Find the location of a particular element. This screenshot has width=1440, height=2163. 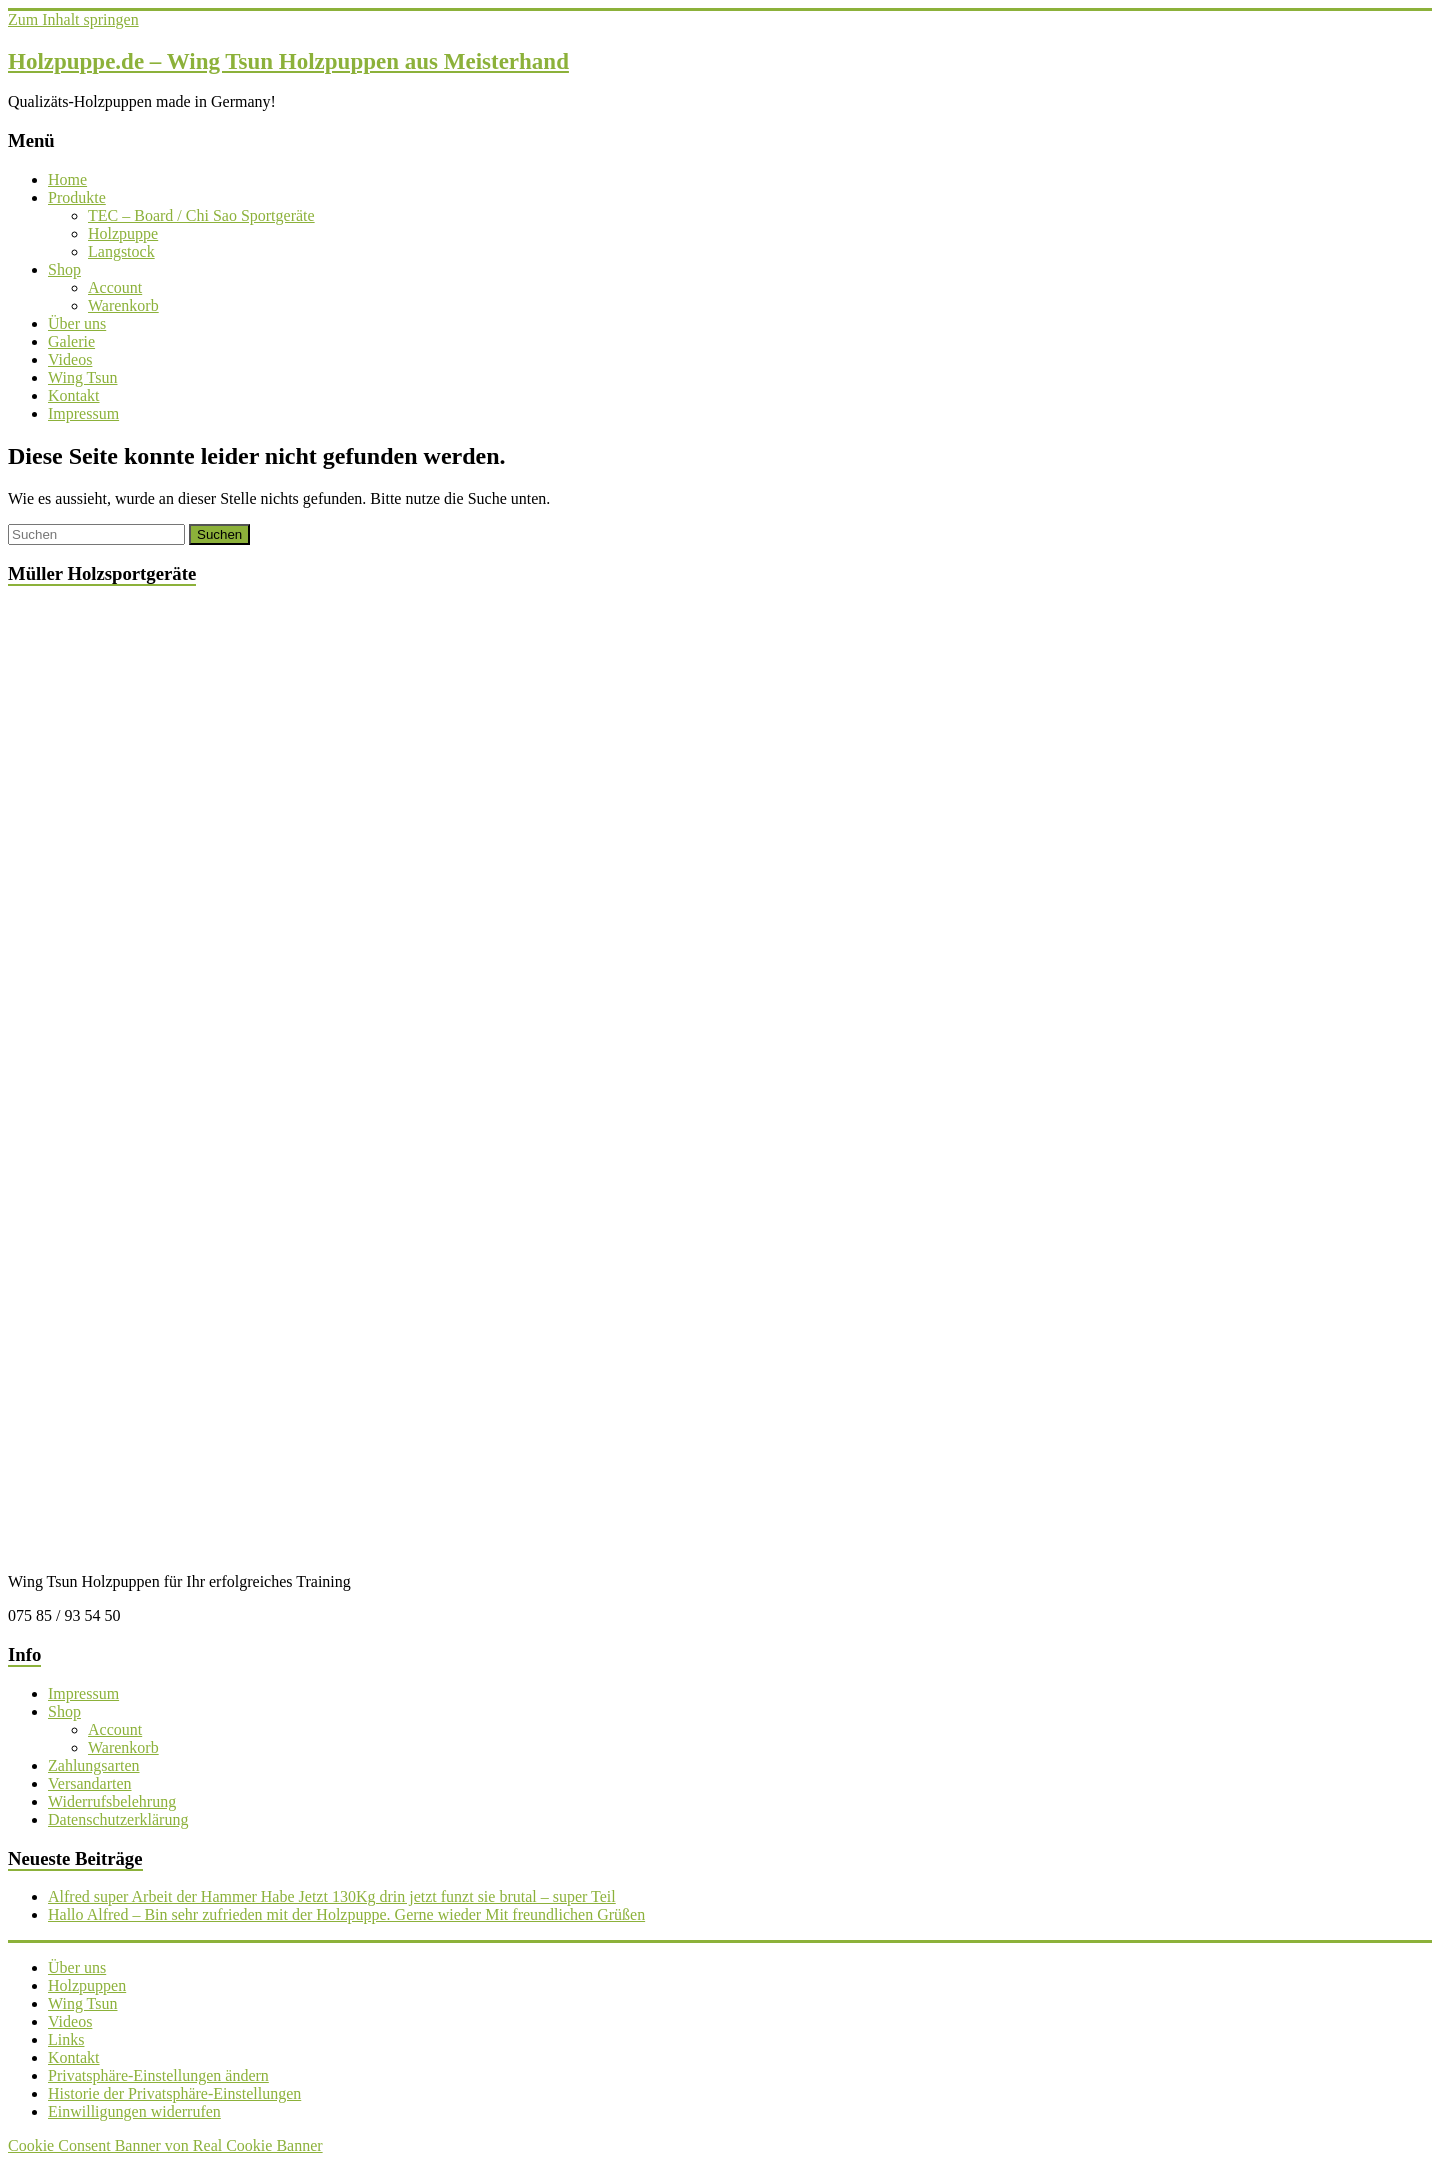

Historie der Privatsphäre-Einstellungen is located at coordinates (174, 2093).